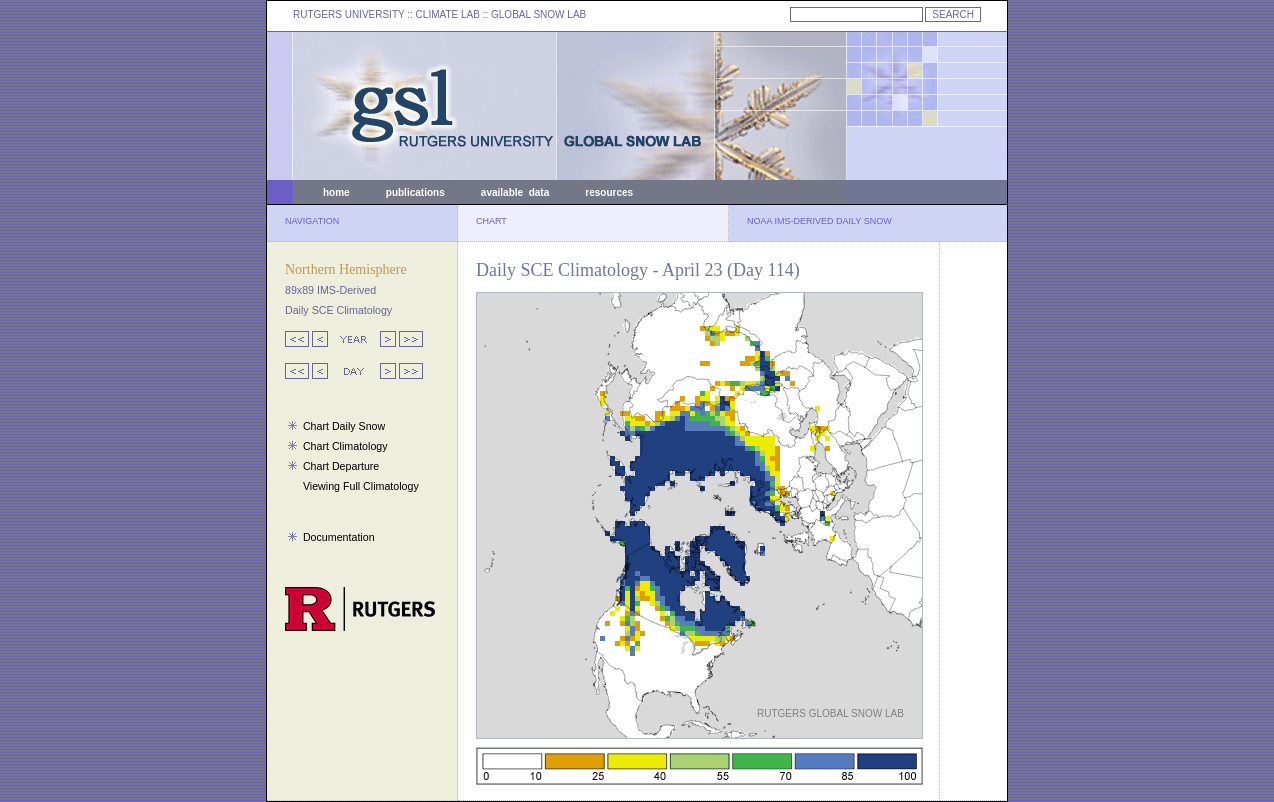 The width and height of the screenshot is (1274, 802). What do you see at coordinates (339, 537) in the screenshot?
I see `Documentation` at bounding box center [339, 537].